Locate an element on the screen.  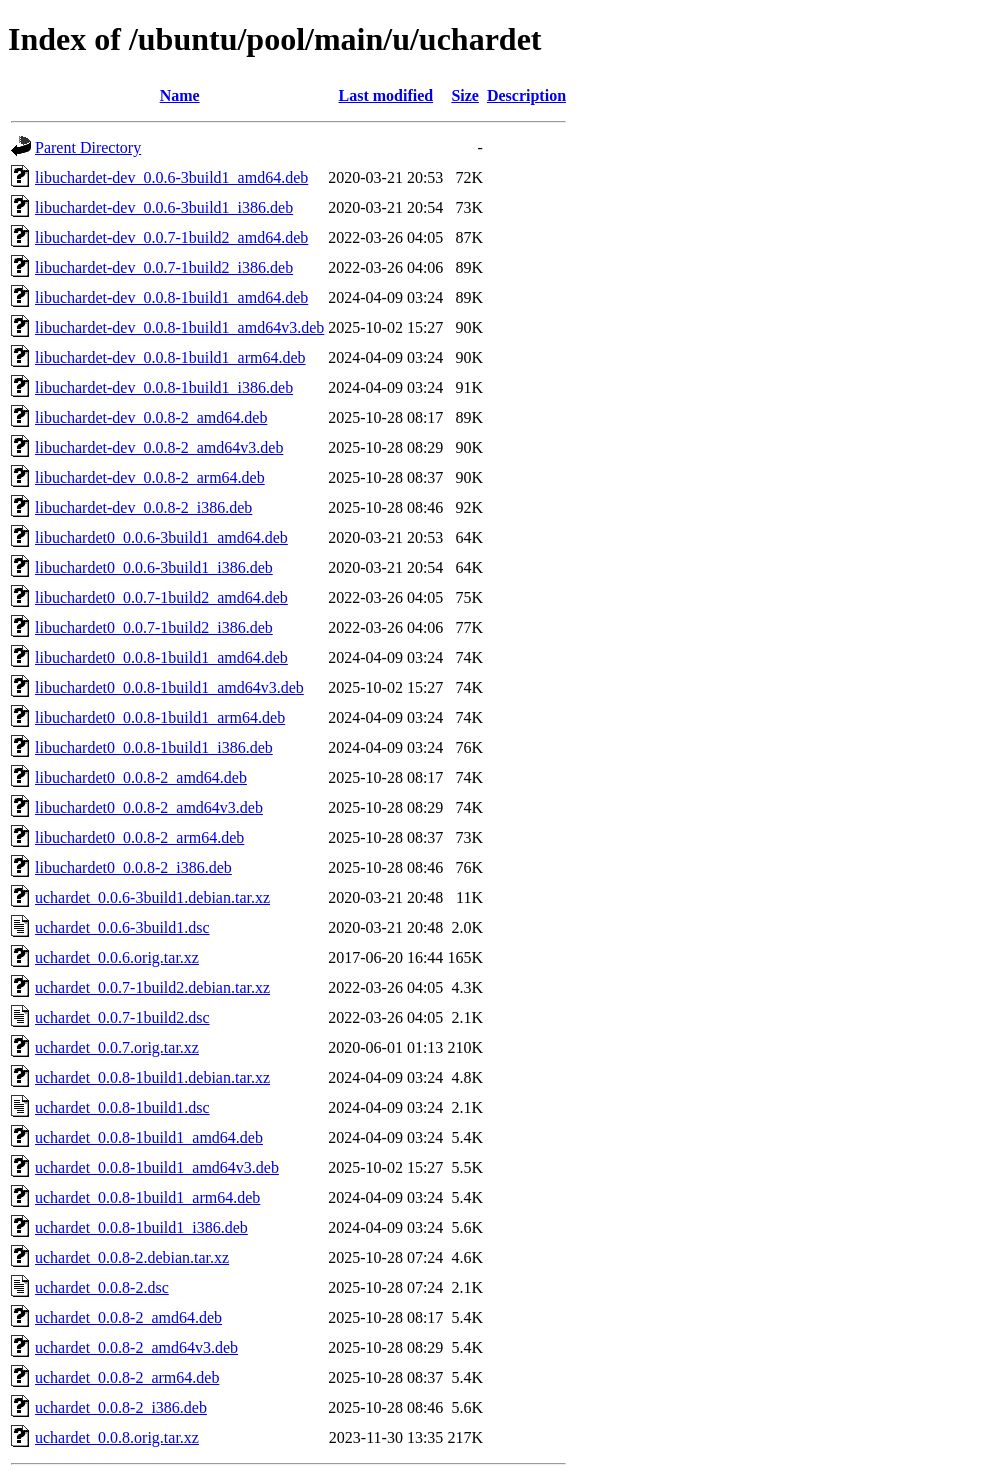
Parent Directory is located at coordinates (88, 147).